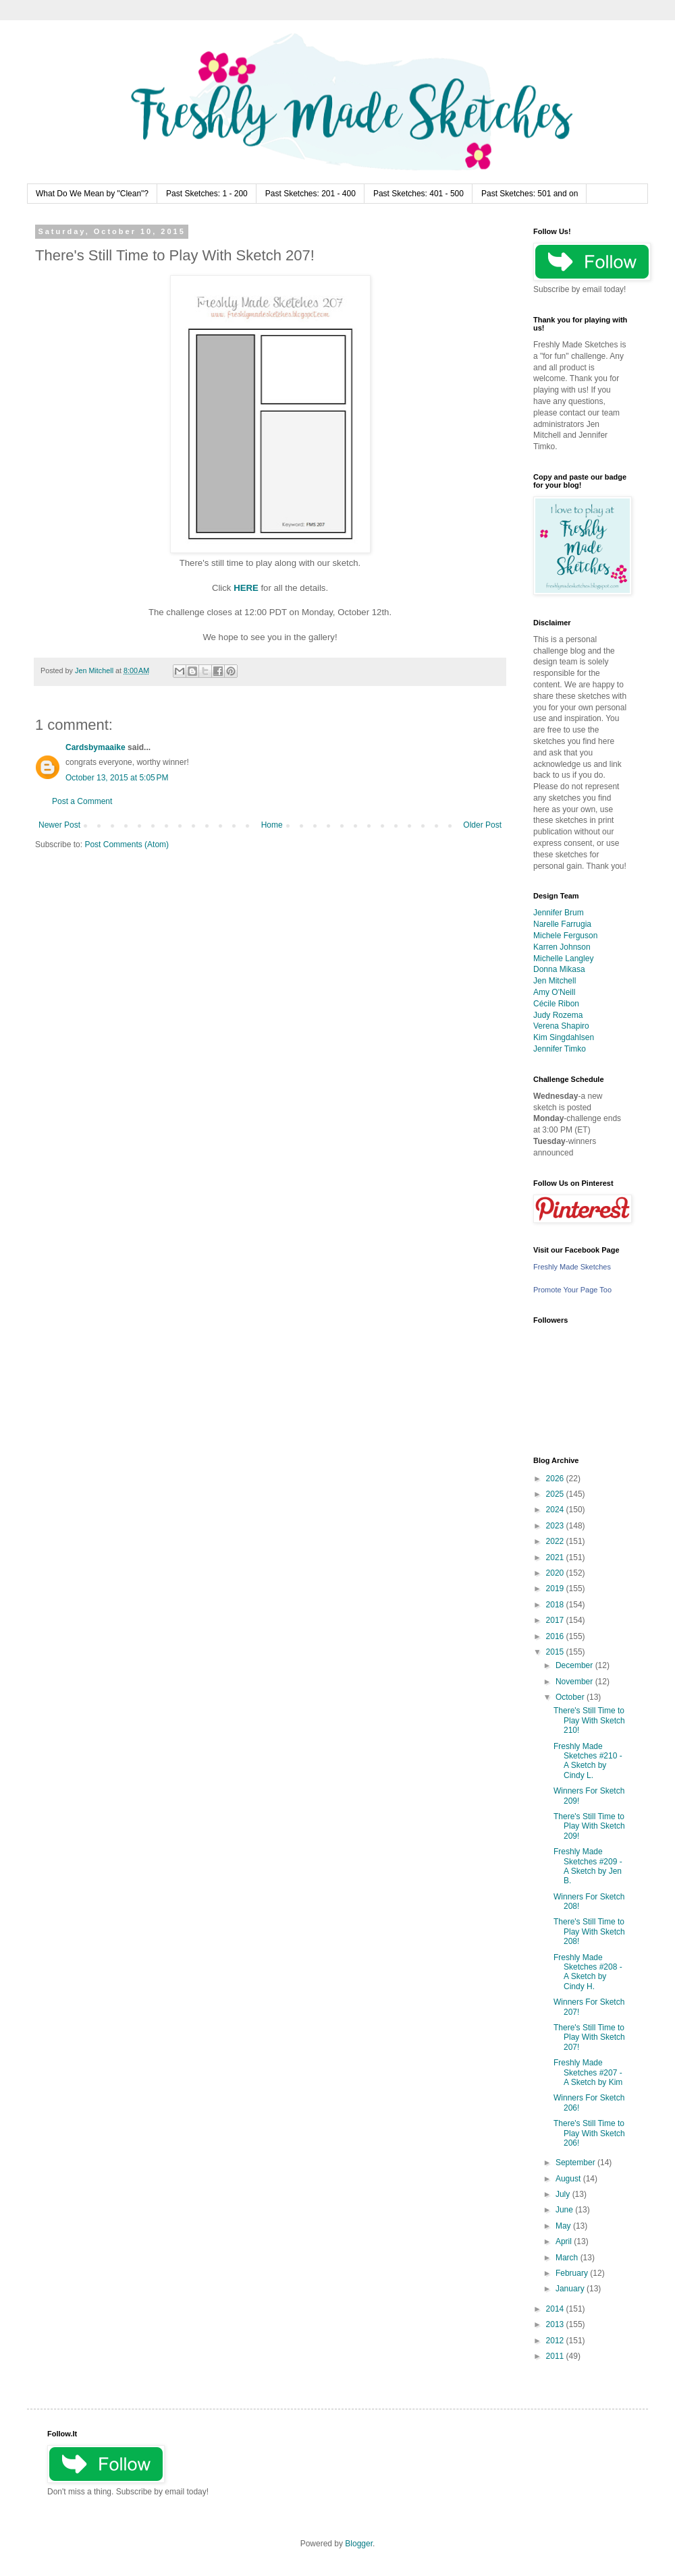 Image resolution: width=675 pixels, height=2576 pixels. Describe the element at coordinates (563, 1037) in the screenshot. I see `Kim Singdahlsen` at that location.